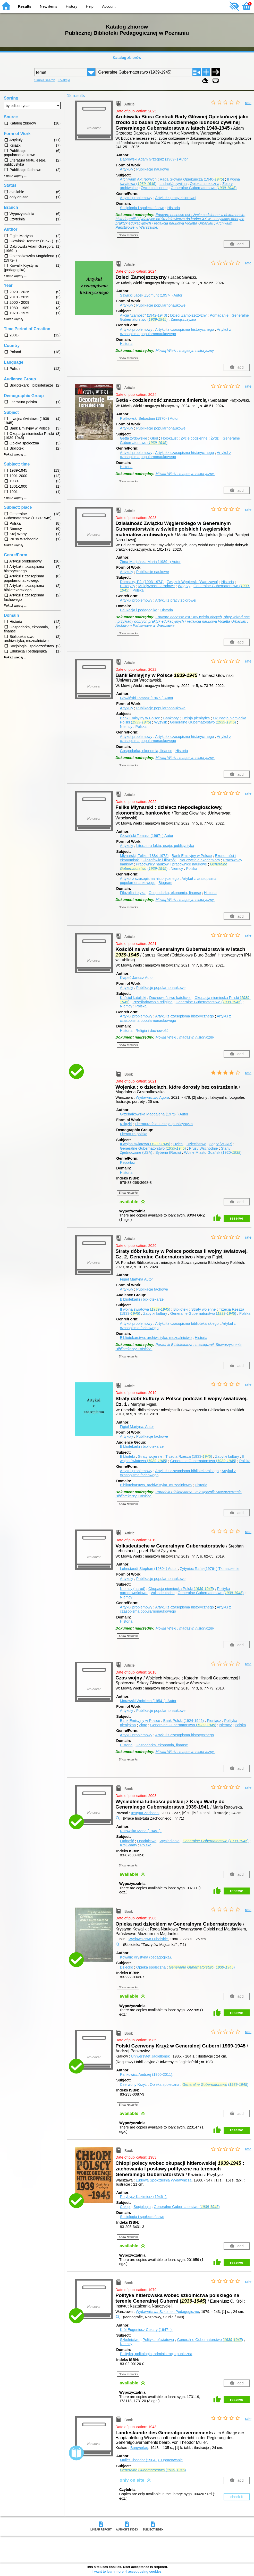 The image size is (254, 2576). What do you see at coordinates (168, 1152) in the screenshot?
I see `Syberia (Rosja)` at bounding box center [168, 1152].